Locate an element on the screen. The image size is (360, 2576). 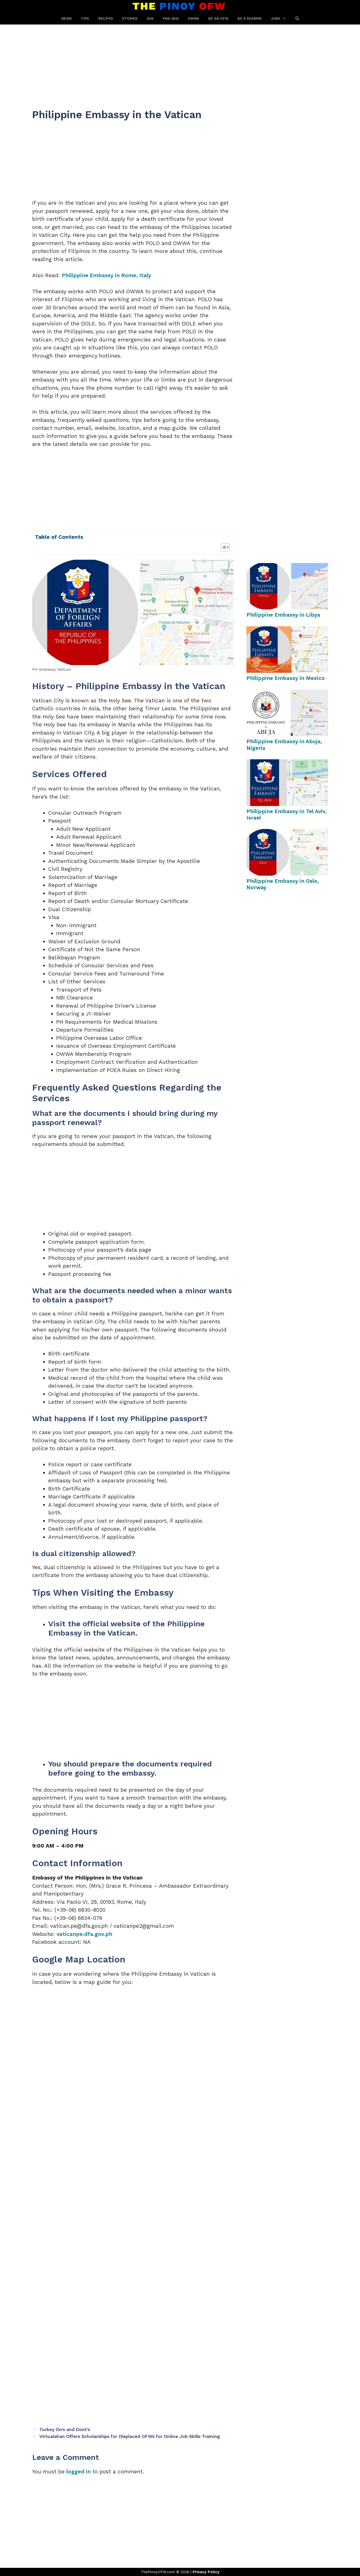
Tips is located at coordinates (85, 18).